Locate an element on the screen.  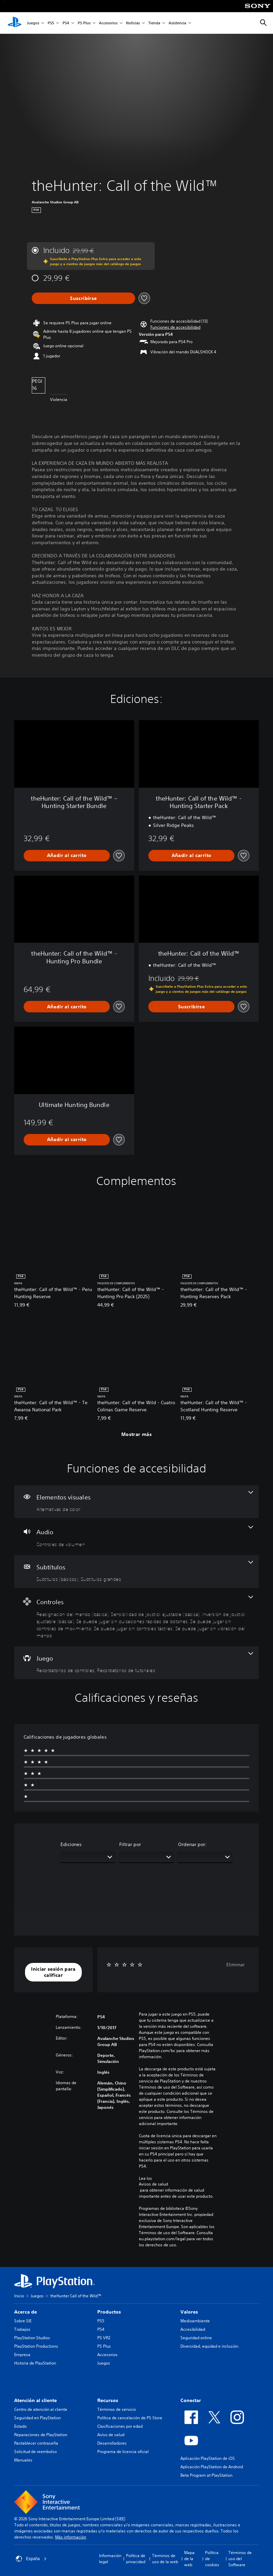
Política de privacidad is located at coordinates (135, 2559).